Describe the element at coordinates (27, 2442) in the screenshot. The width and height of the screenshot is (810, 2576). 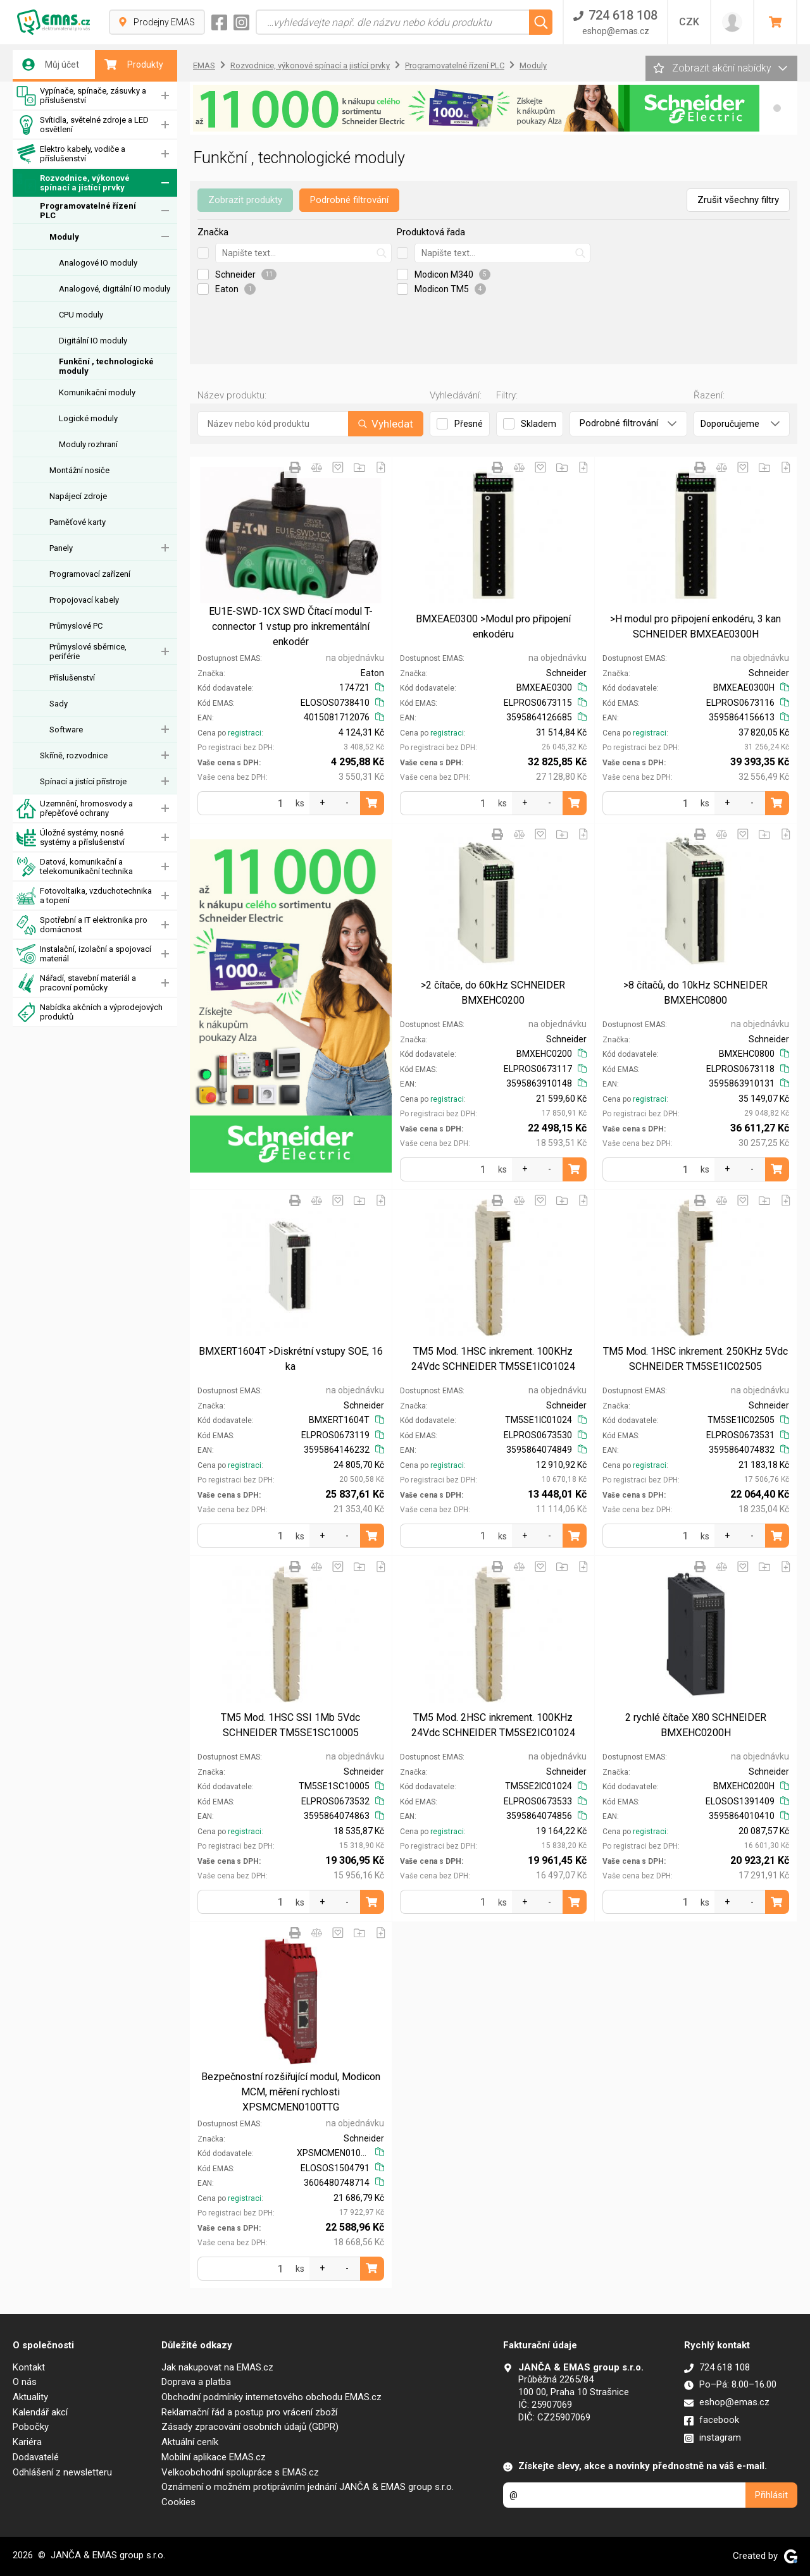
I see `Kariéra` at that location.